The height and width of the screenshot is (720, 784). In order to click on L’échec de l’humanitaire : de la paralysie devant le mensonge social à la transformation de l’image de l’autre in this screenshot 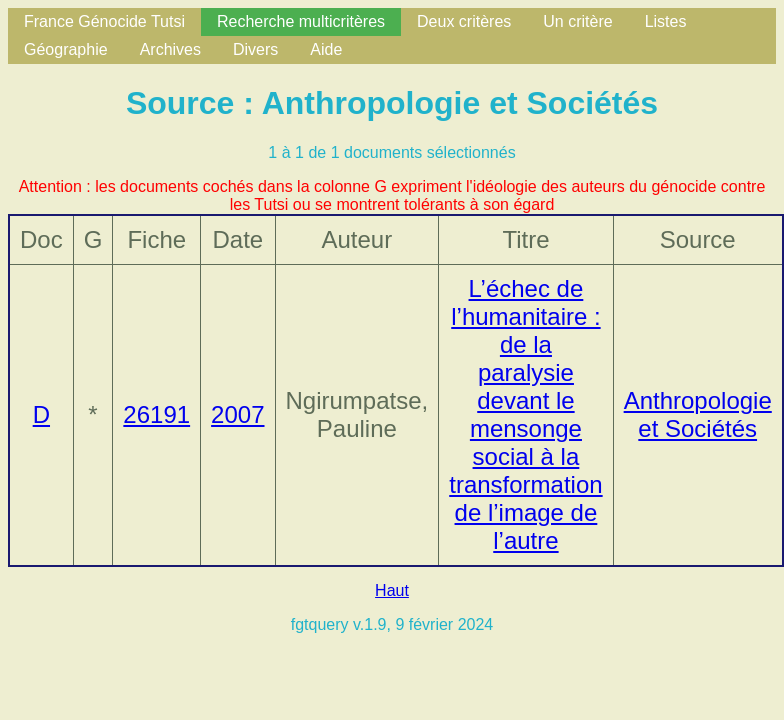, I will do `click(525, 414)`.